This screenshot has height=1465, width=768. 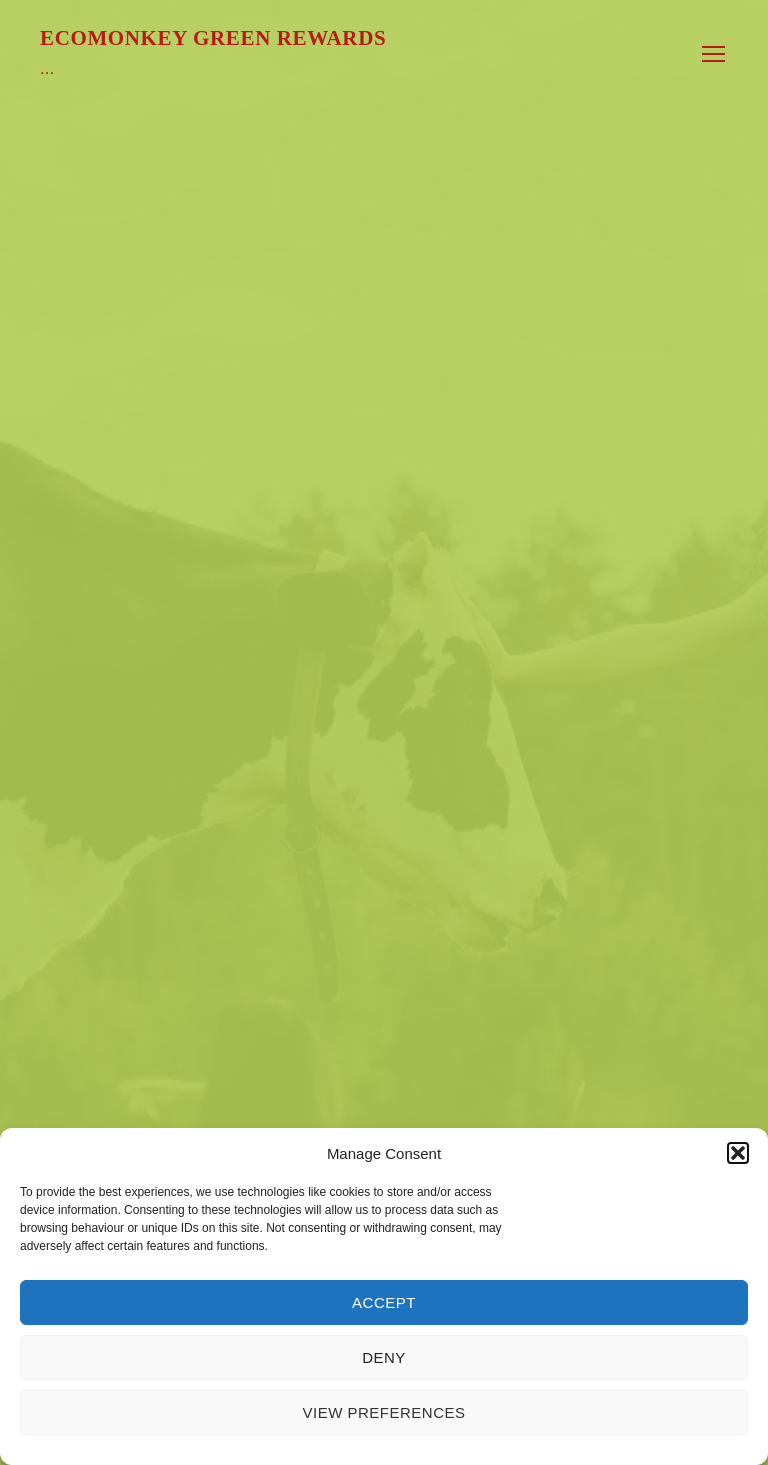 I want to click on Deny, so click(x=384, y=1357).